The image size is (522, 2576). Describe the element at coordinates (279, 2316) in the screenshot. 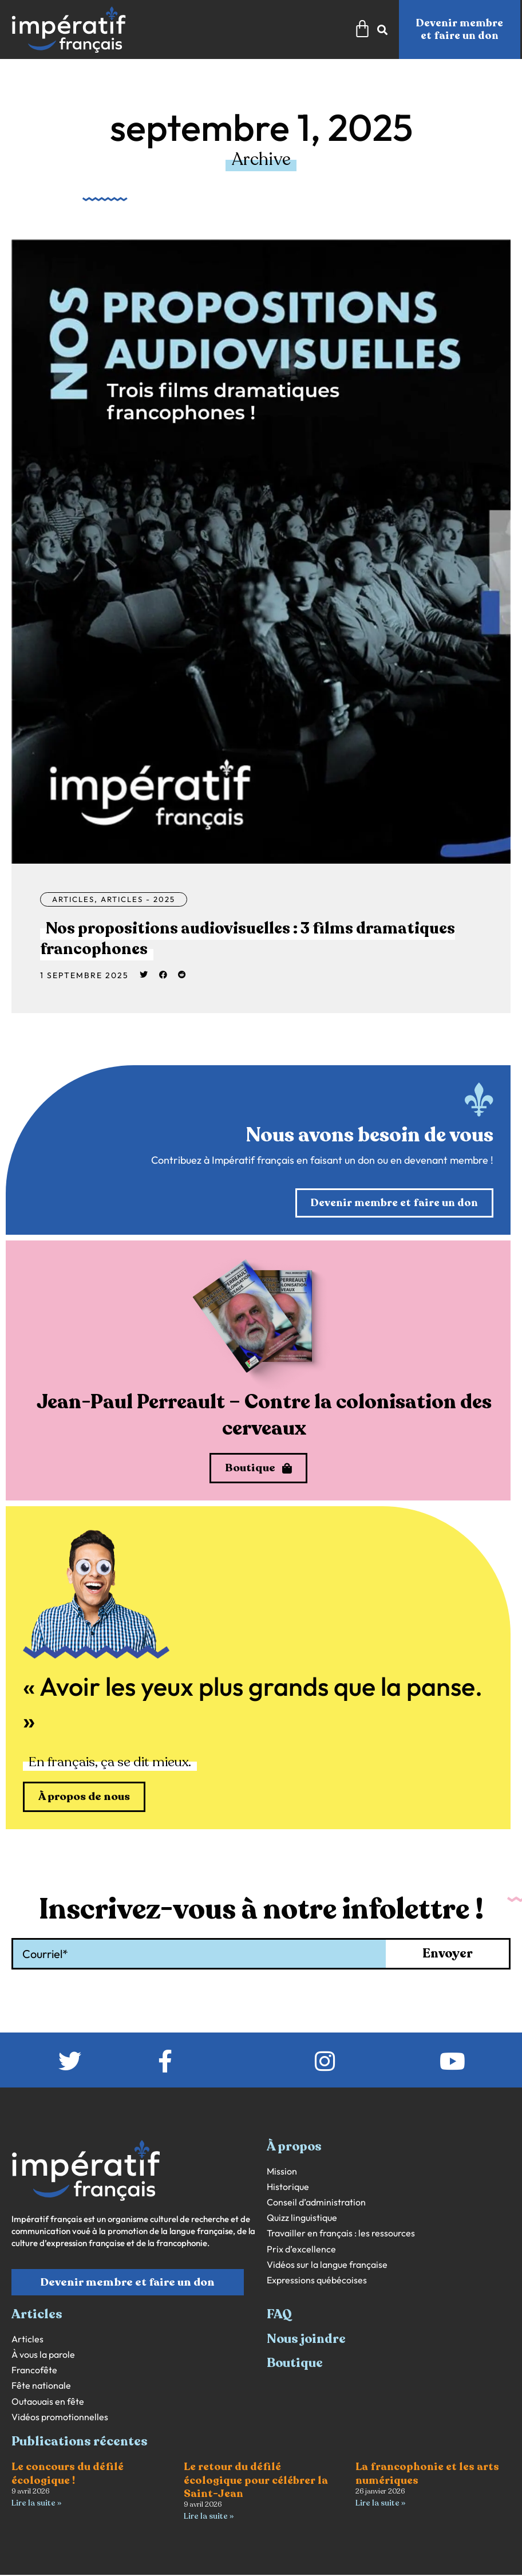

I see `FAQ` at that location.